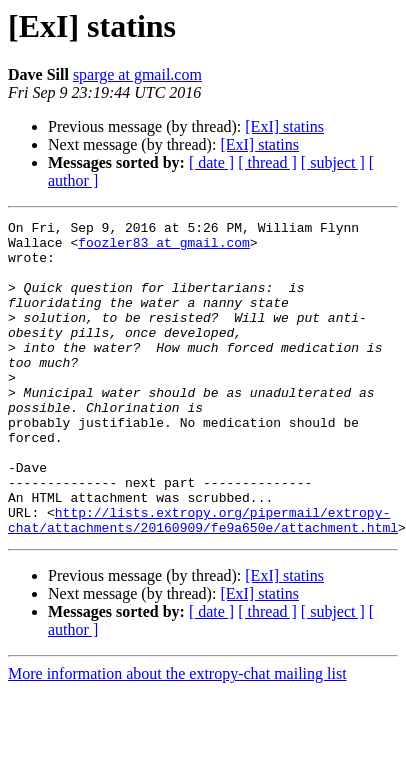  What do you see at coordinates (284, 126) in the screenshot?
I see `[ExI] statins` at bounding box center [284, 126].